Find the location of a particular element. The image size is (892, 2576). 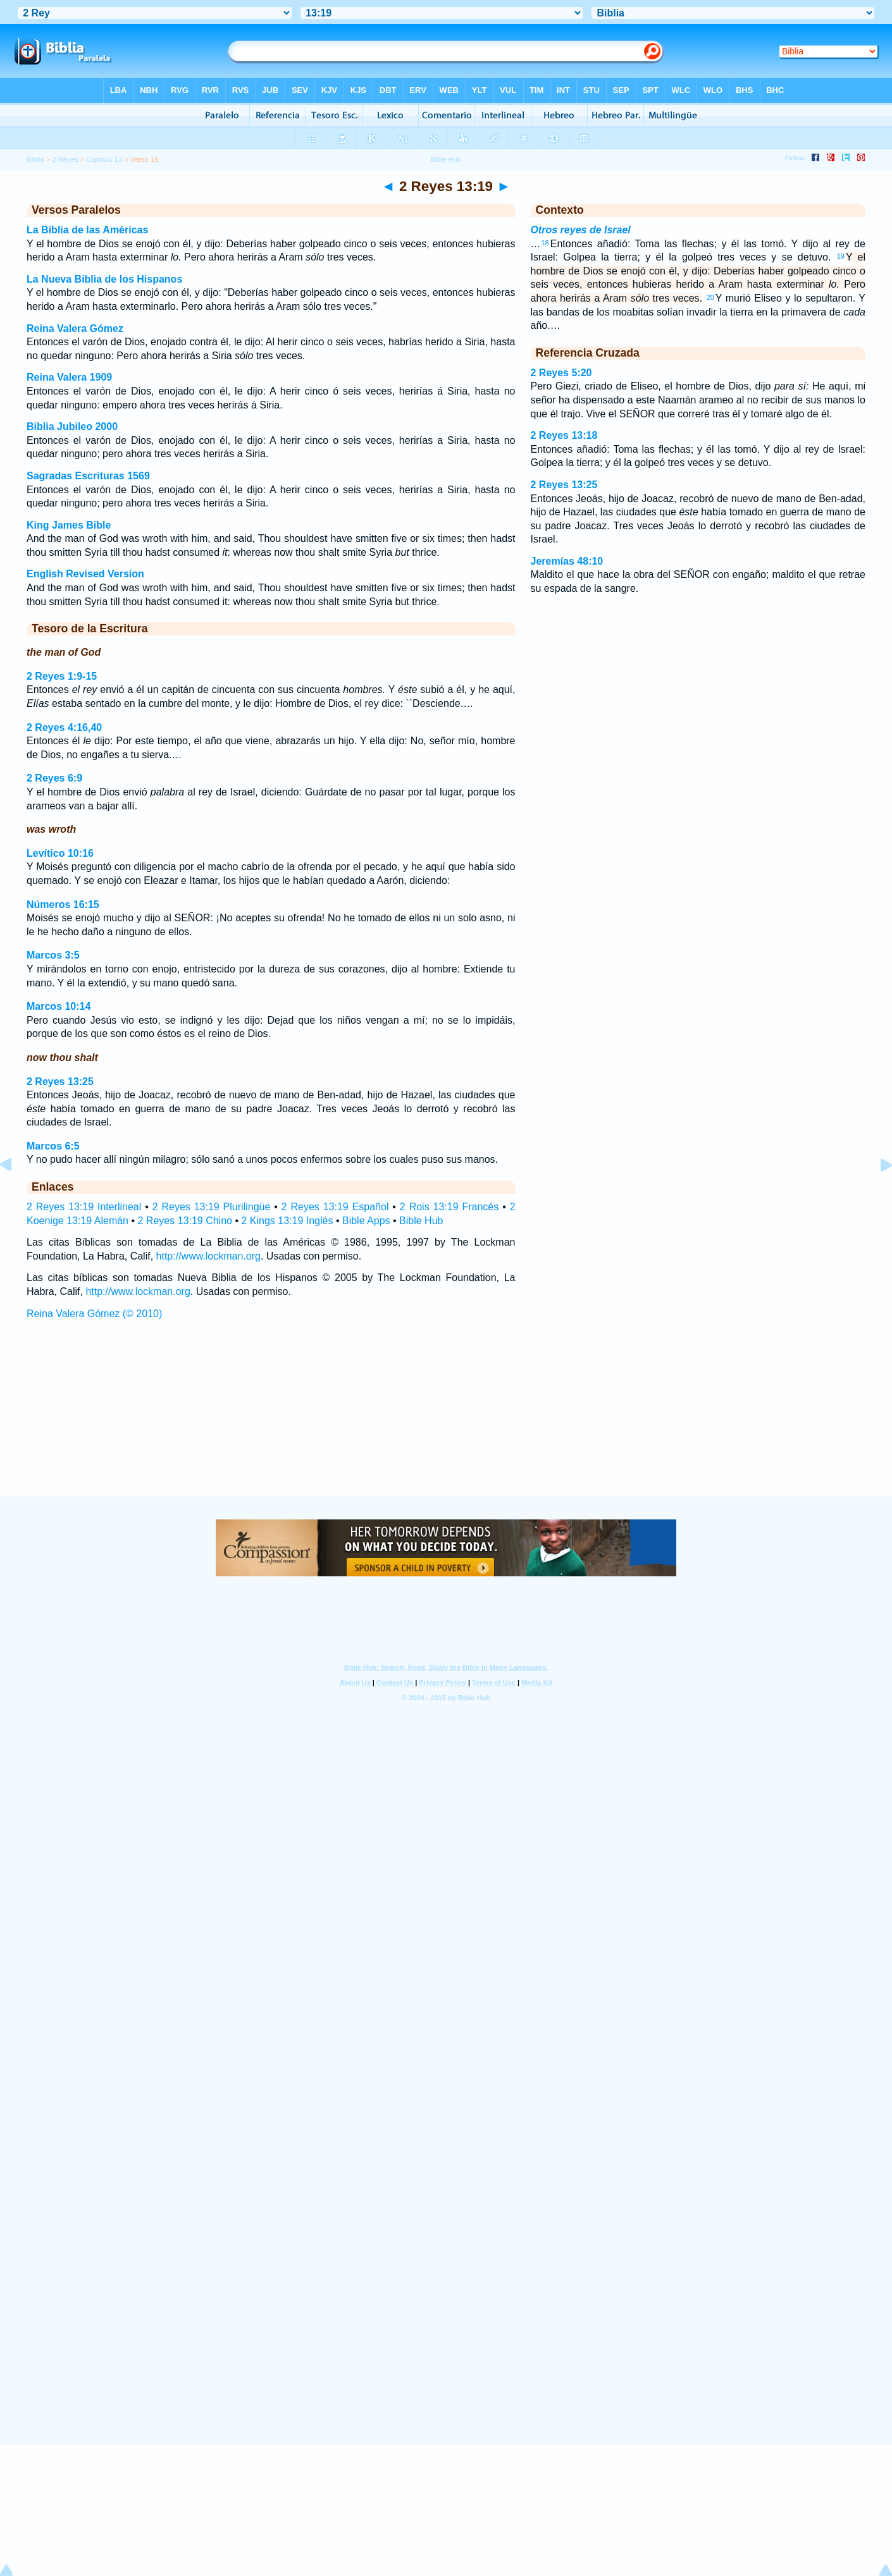

Biblia Jubileo 2000 is located at coordinates (72, 426).